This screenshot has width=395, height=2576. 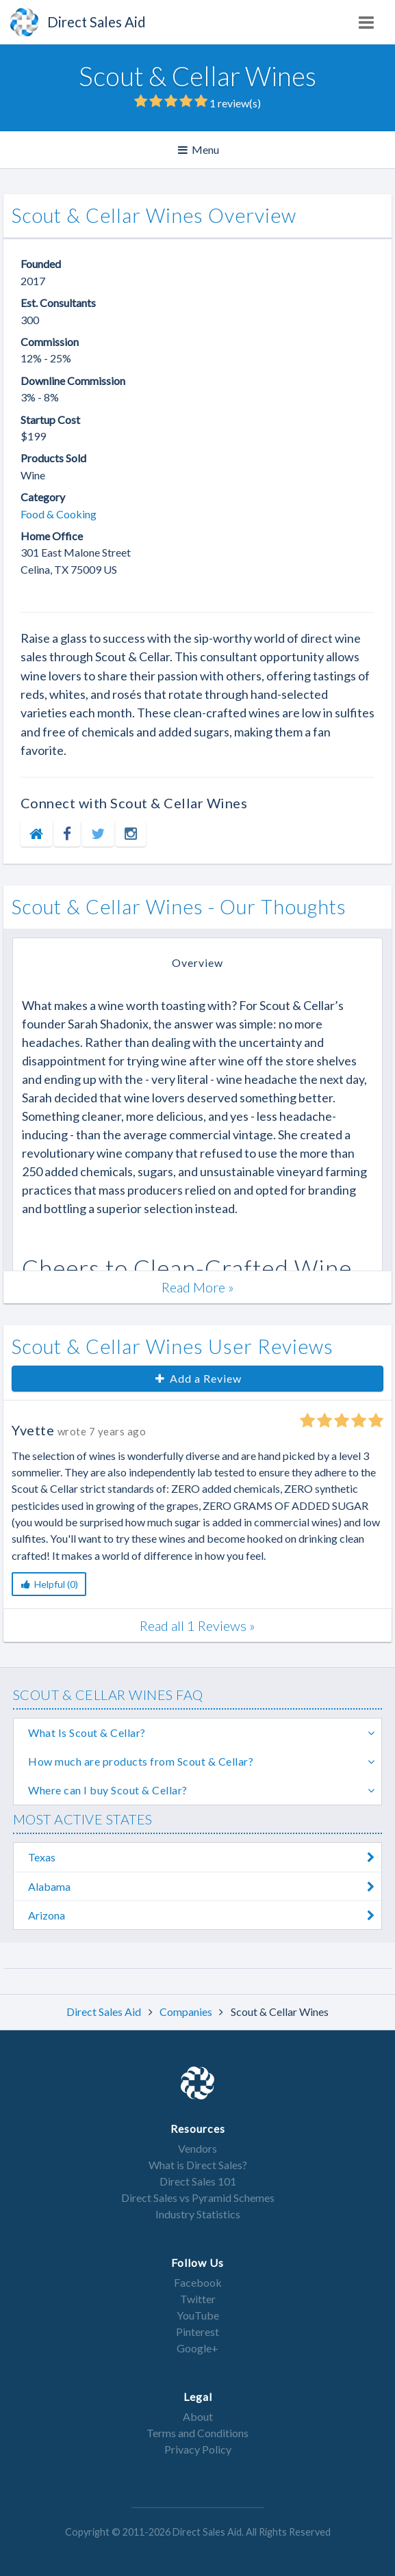 What do you see at coordinates (197, 2148) in the screenshot?
I see `Vendors` at bounding box center [197, 2148].